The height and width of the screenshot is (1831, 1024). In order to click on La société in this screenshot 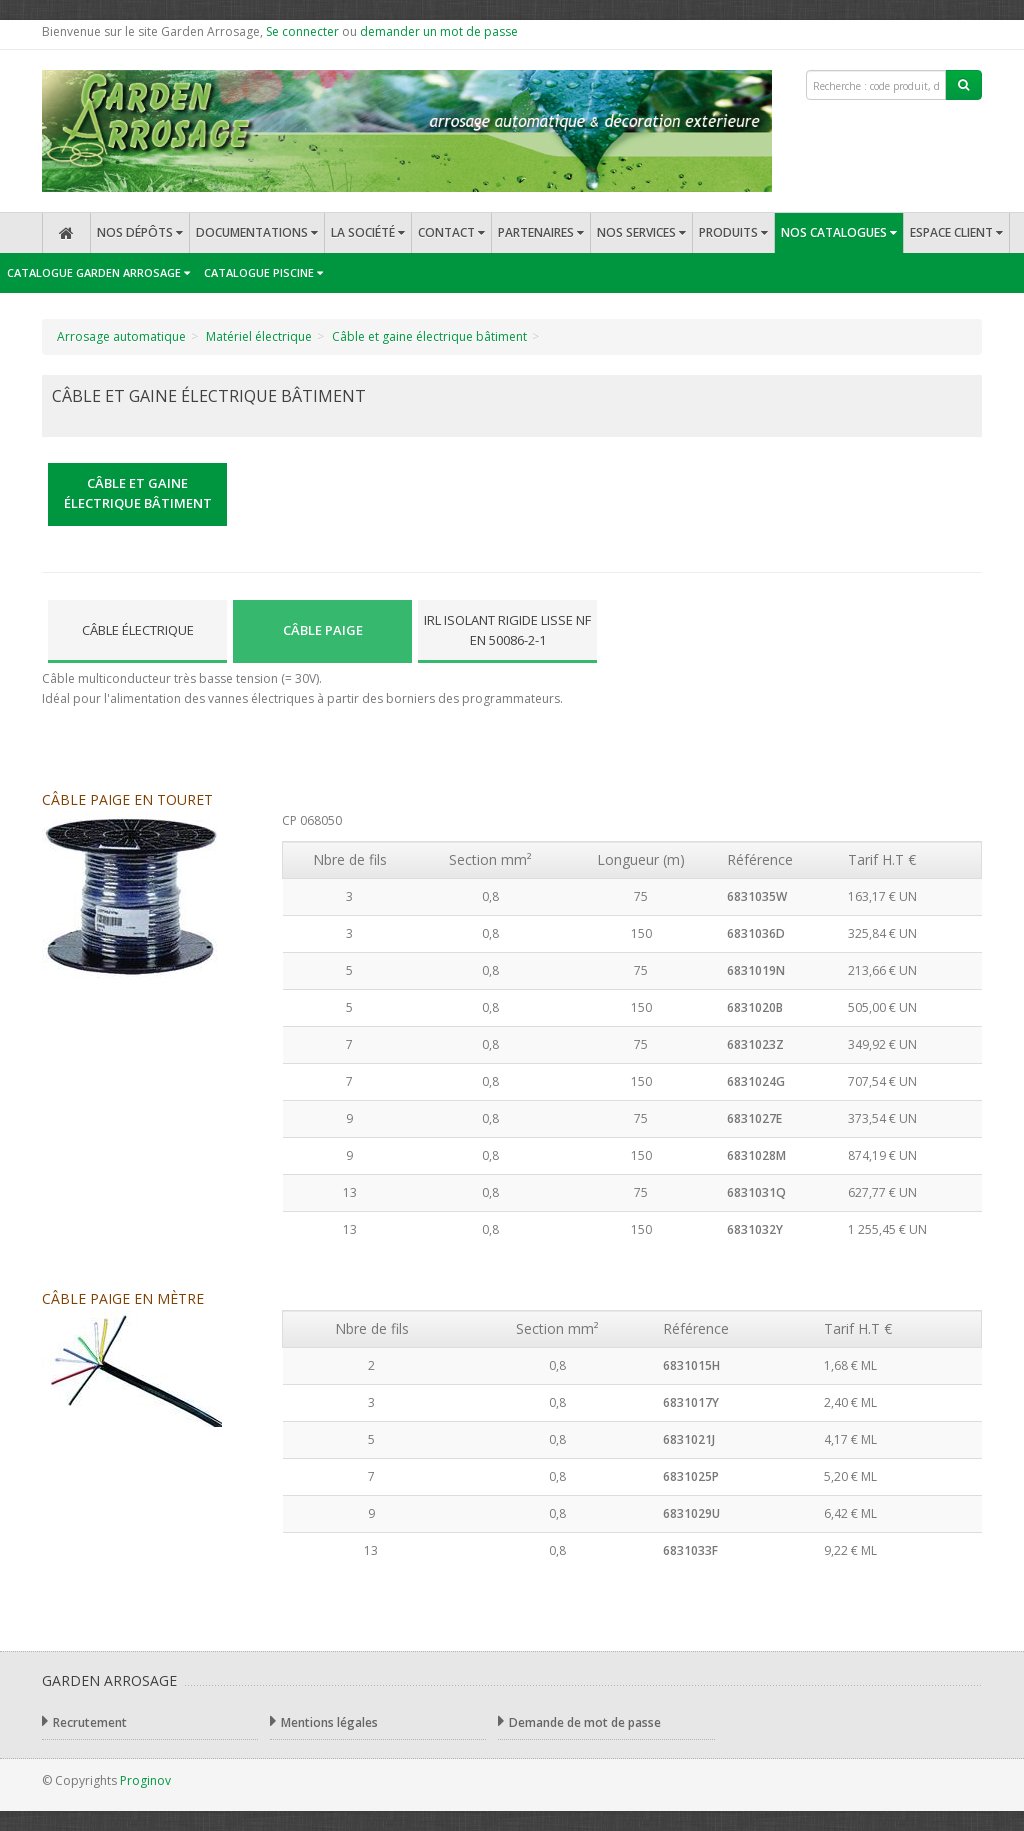, I will do `click(368, 232)`.